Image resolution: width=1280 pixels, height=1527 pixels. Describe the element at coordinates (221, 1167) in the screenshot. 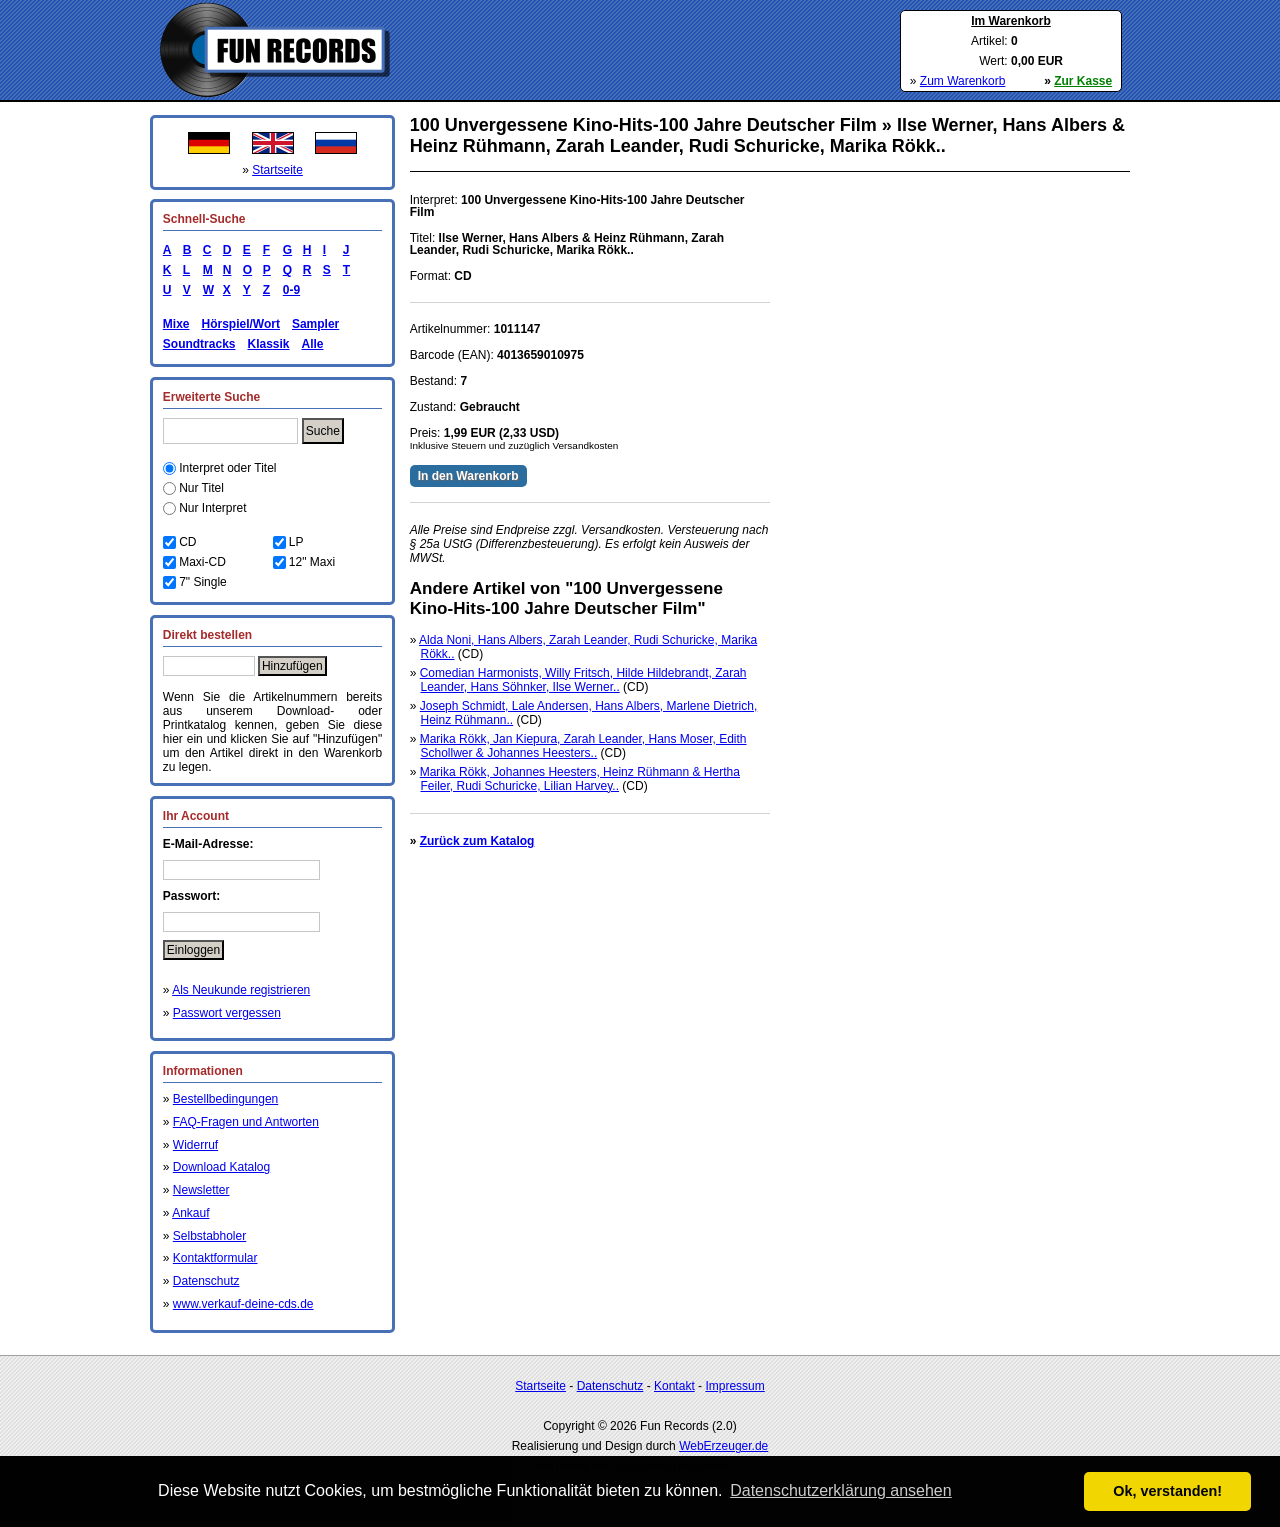

I see `Download Katalog` at that location.